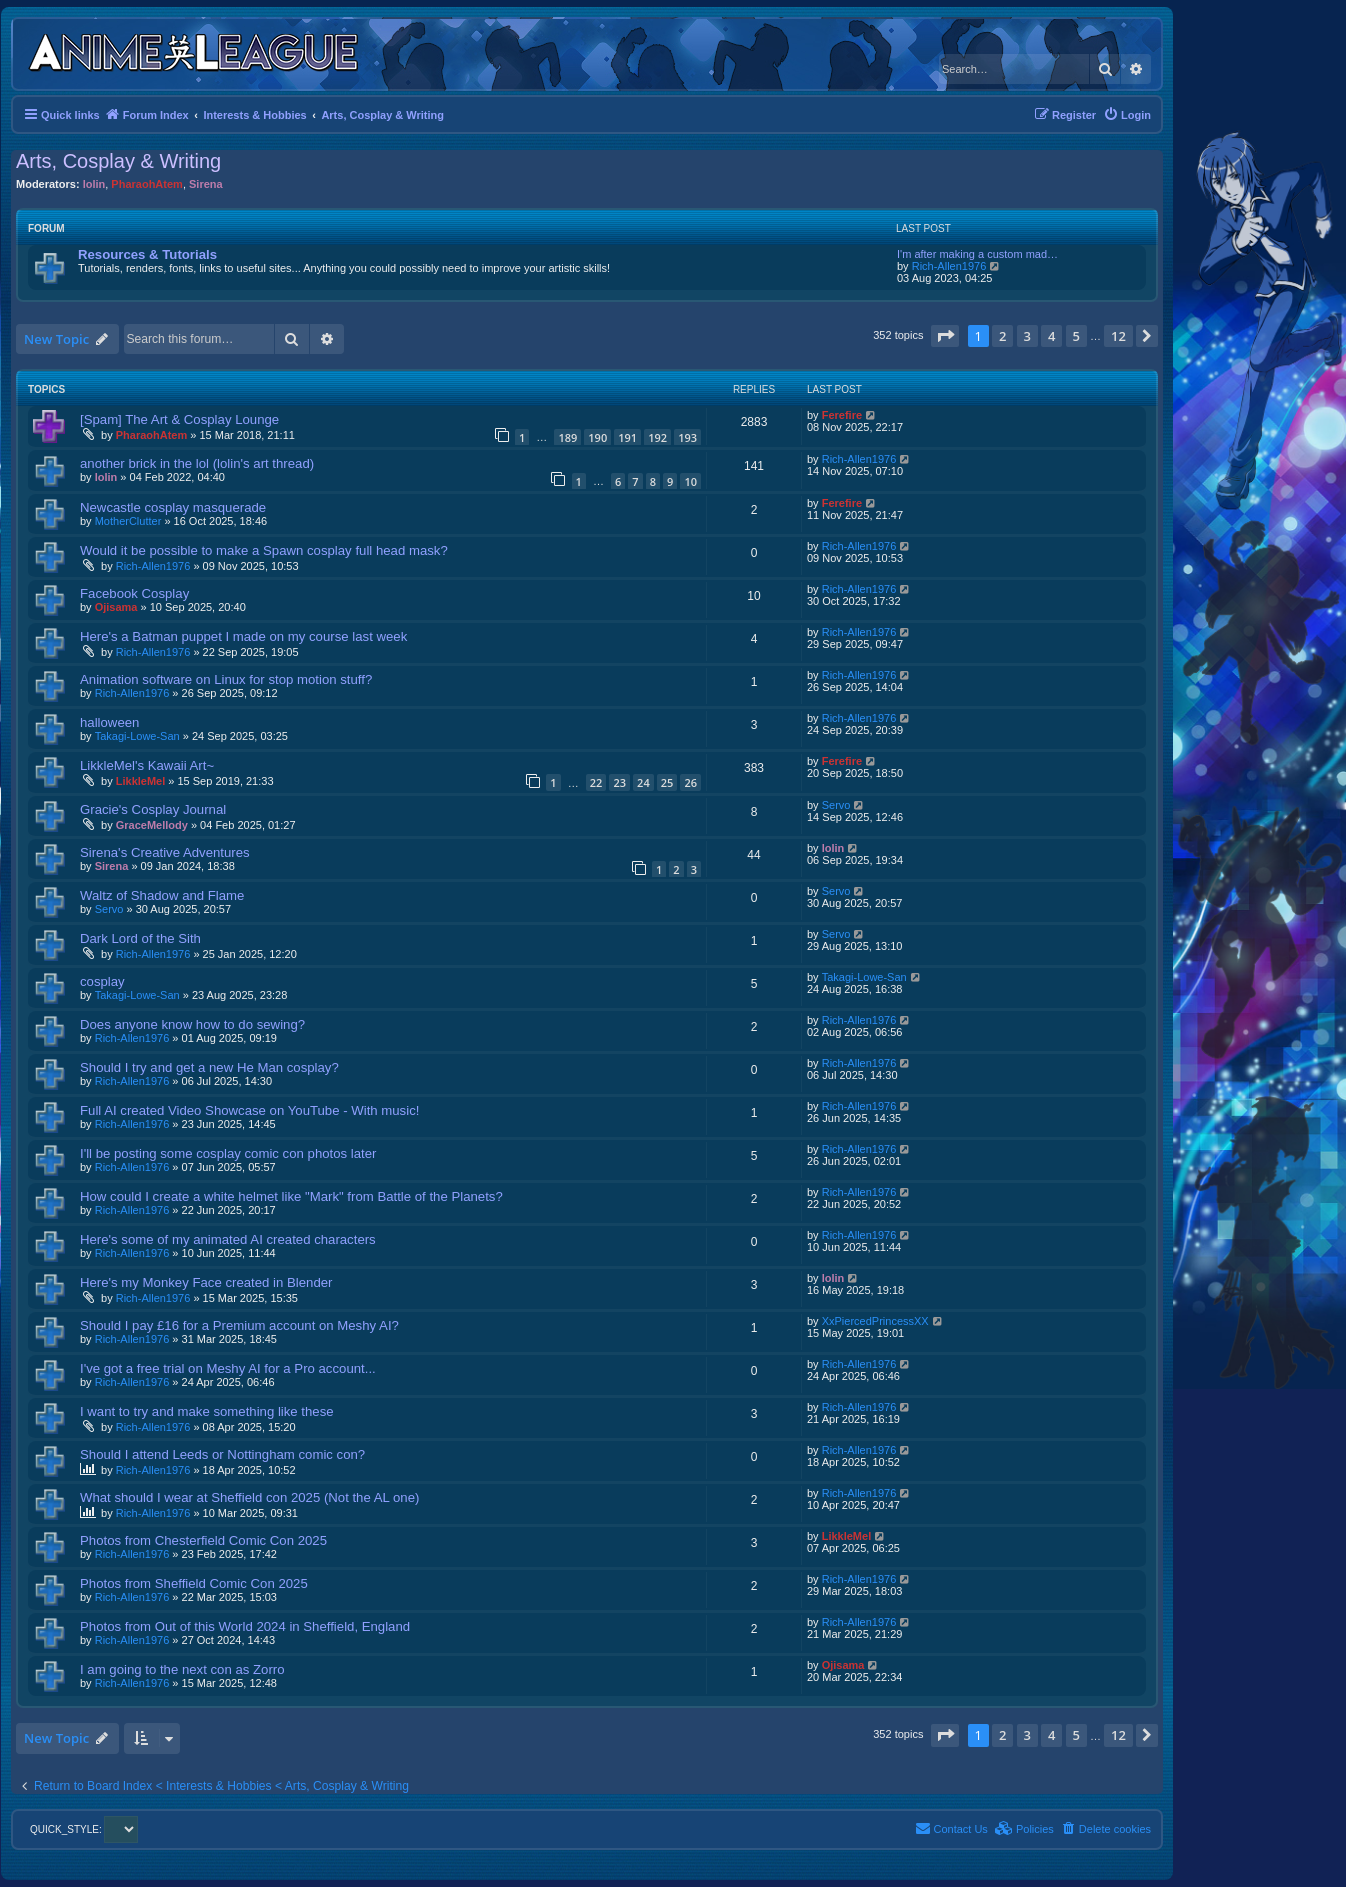 The height and width of the screenshot is (1887, 1346). Describe the element at coordinates (134, 593) in the screenshot. I see `Facebook Cosplay` at that location.